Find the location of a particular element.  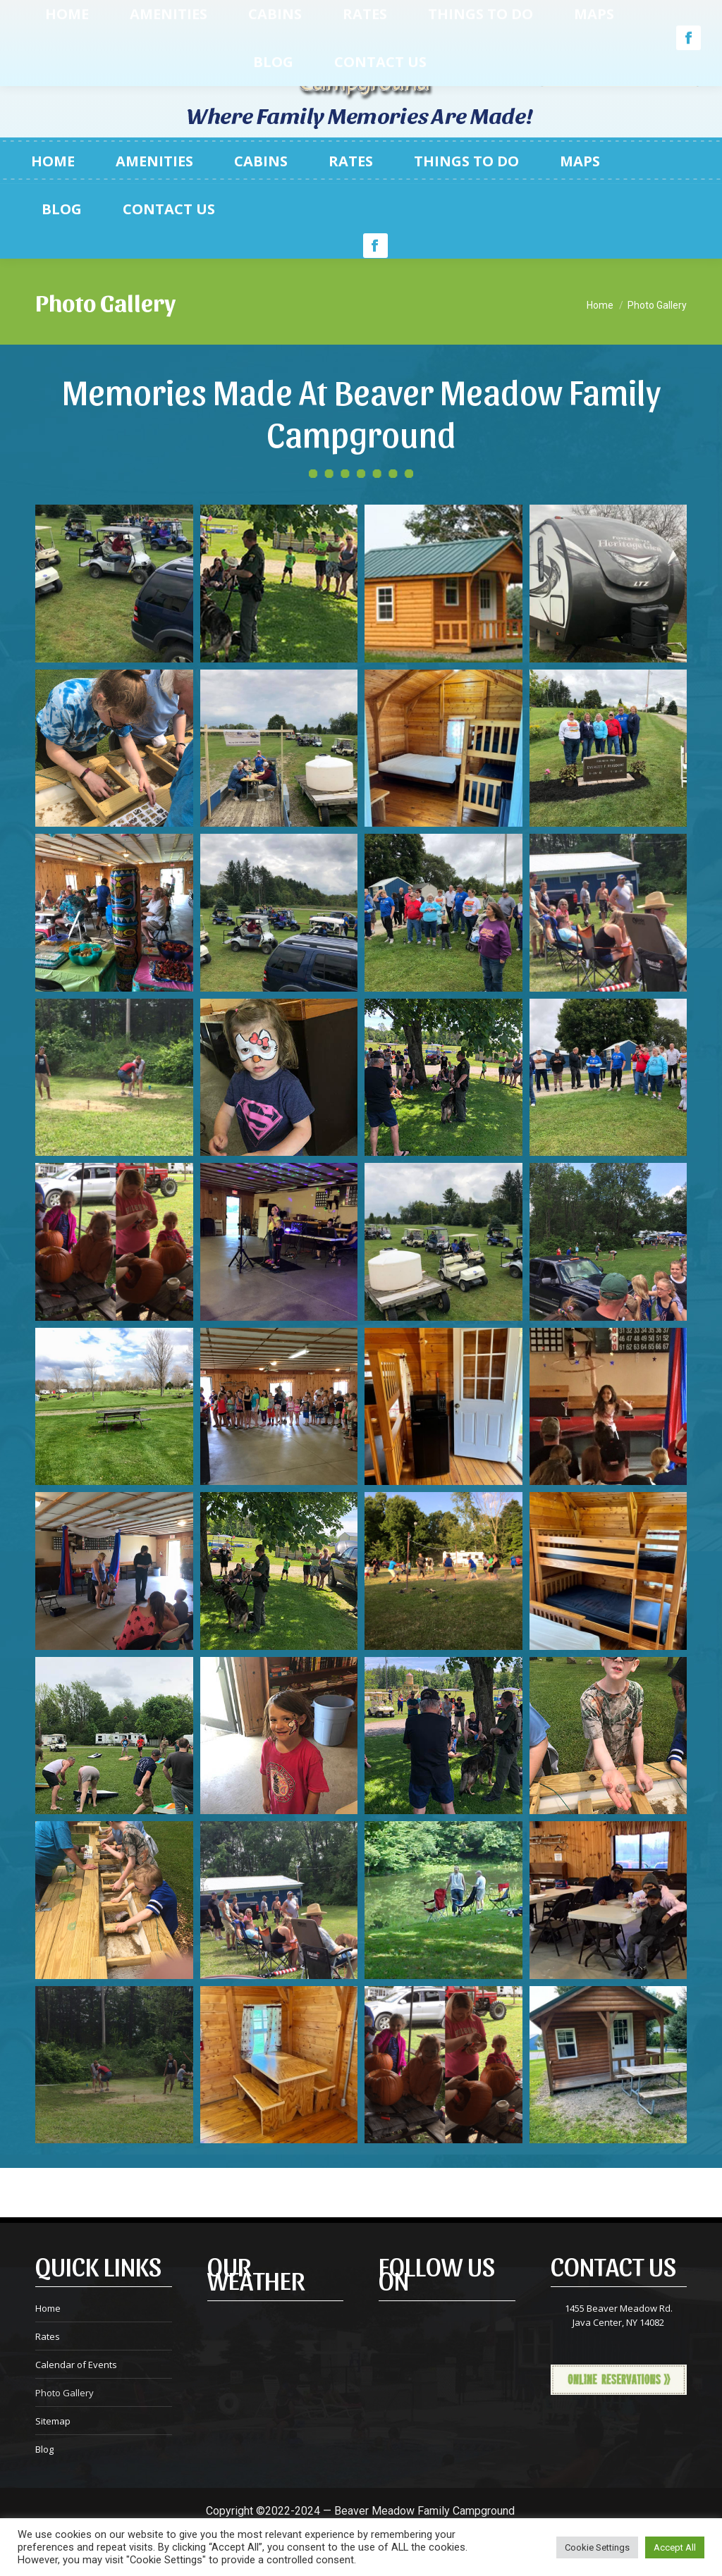

Accept All [button] is located at coordinates (675, 2547).